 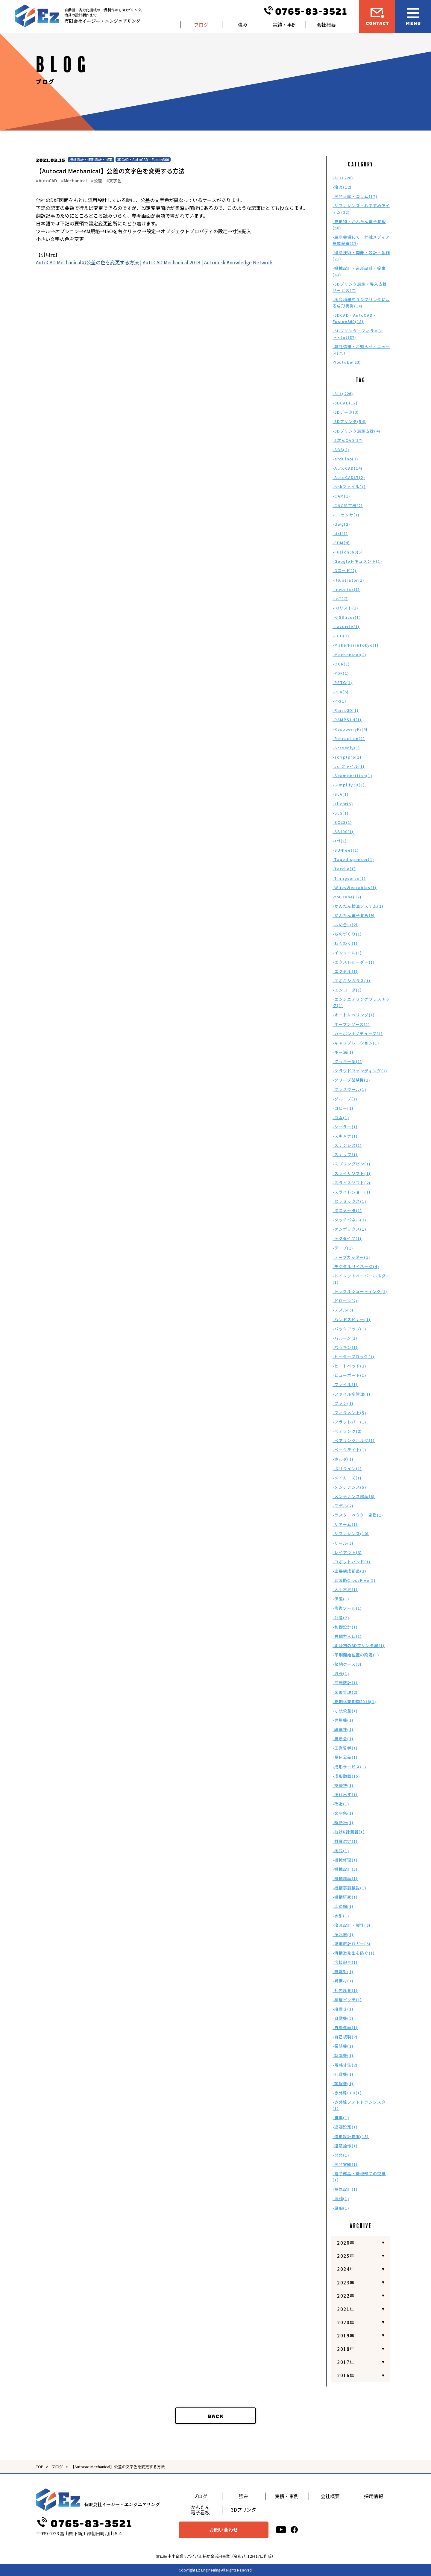 I want to click on 2021年, so click(x=346, y=2309).